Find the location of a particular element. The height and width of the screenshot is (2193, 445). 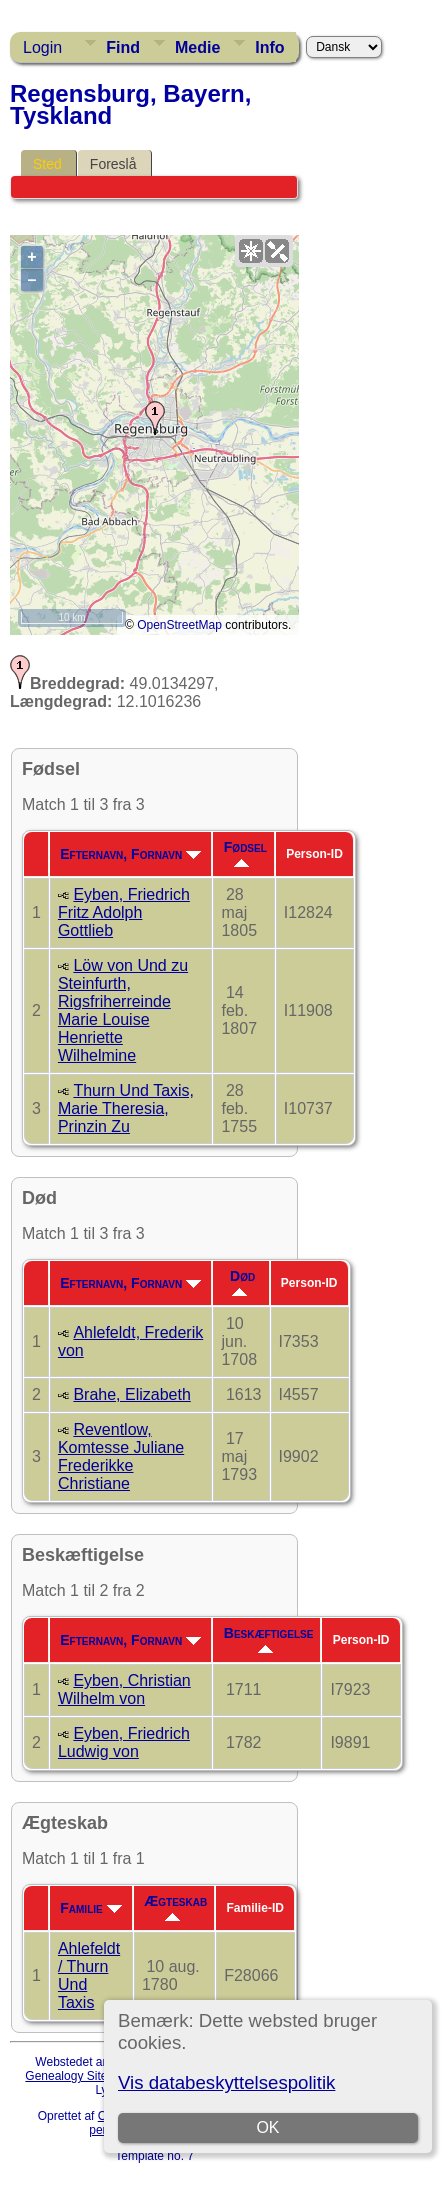

Eyben, Friedrich Ludwig von is located at coordinates (124, 1742).